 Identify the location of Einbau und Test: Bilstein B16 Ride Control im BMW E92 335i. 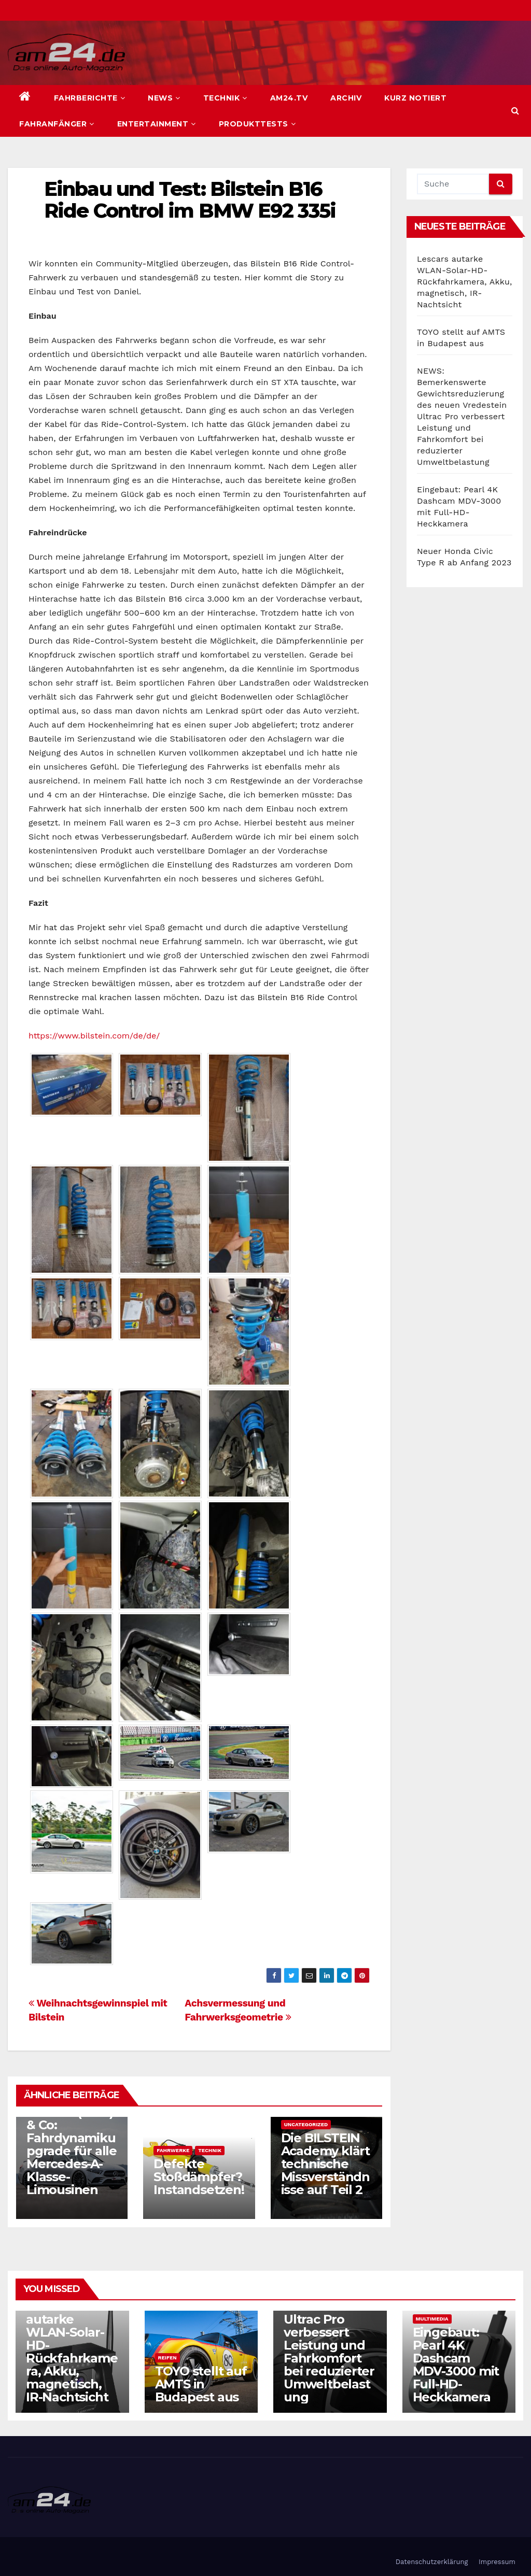
(190, 200).